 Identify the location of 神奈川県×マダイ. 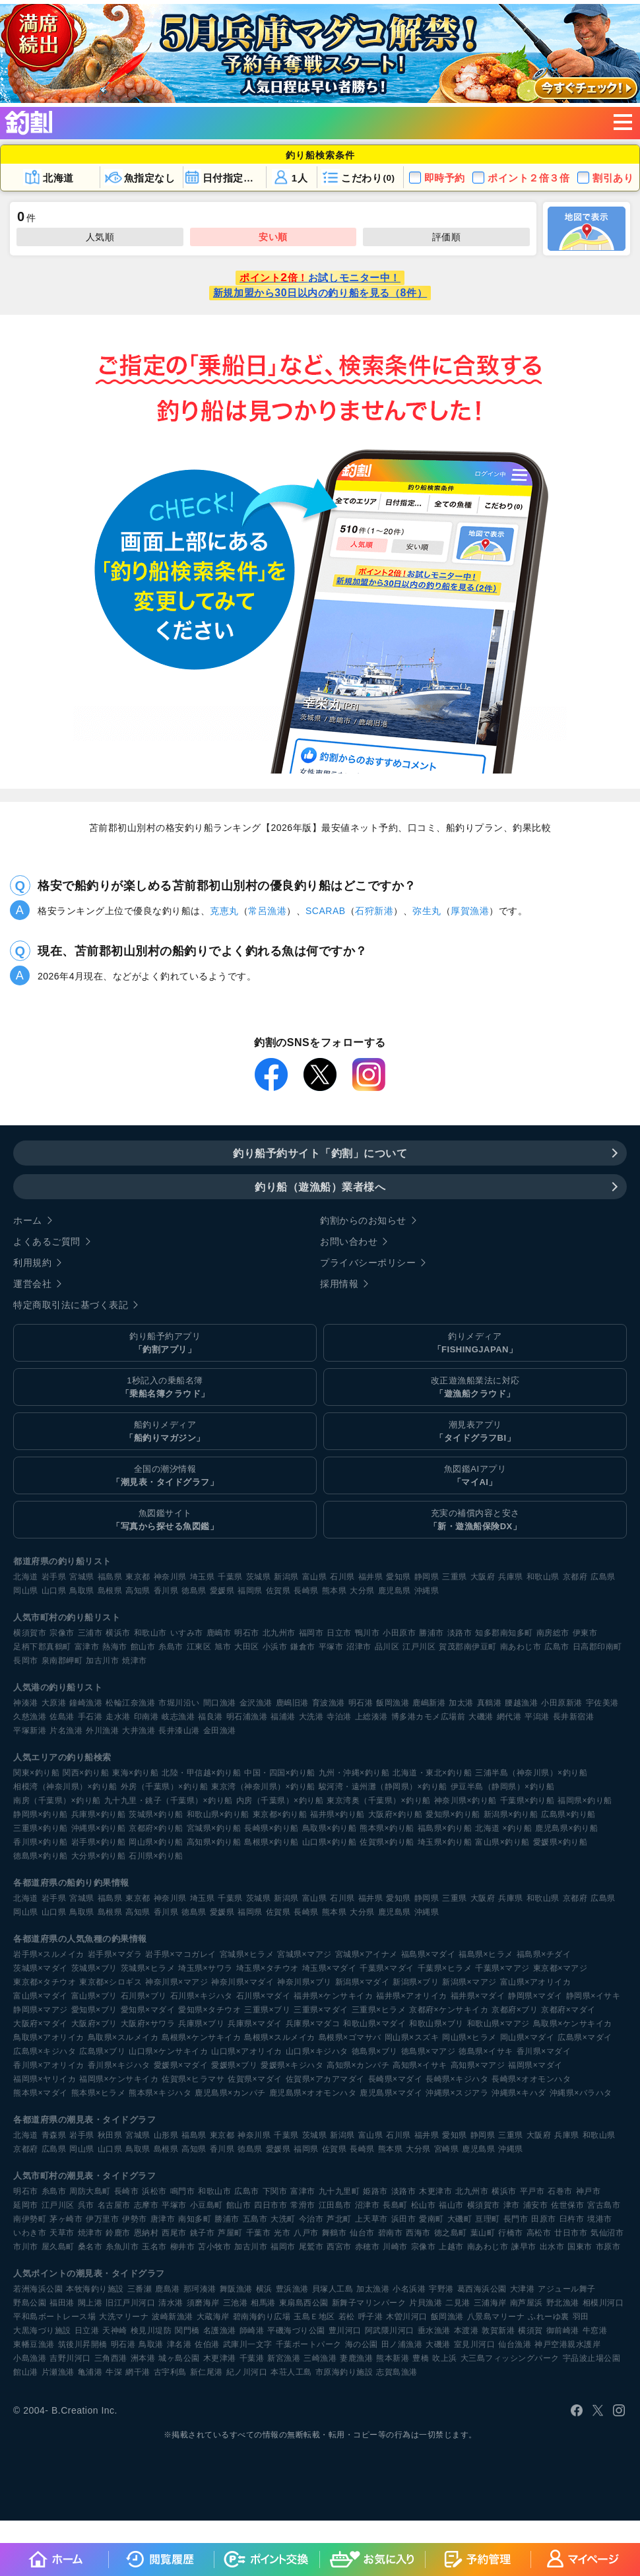
(242, 1982).